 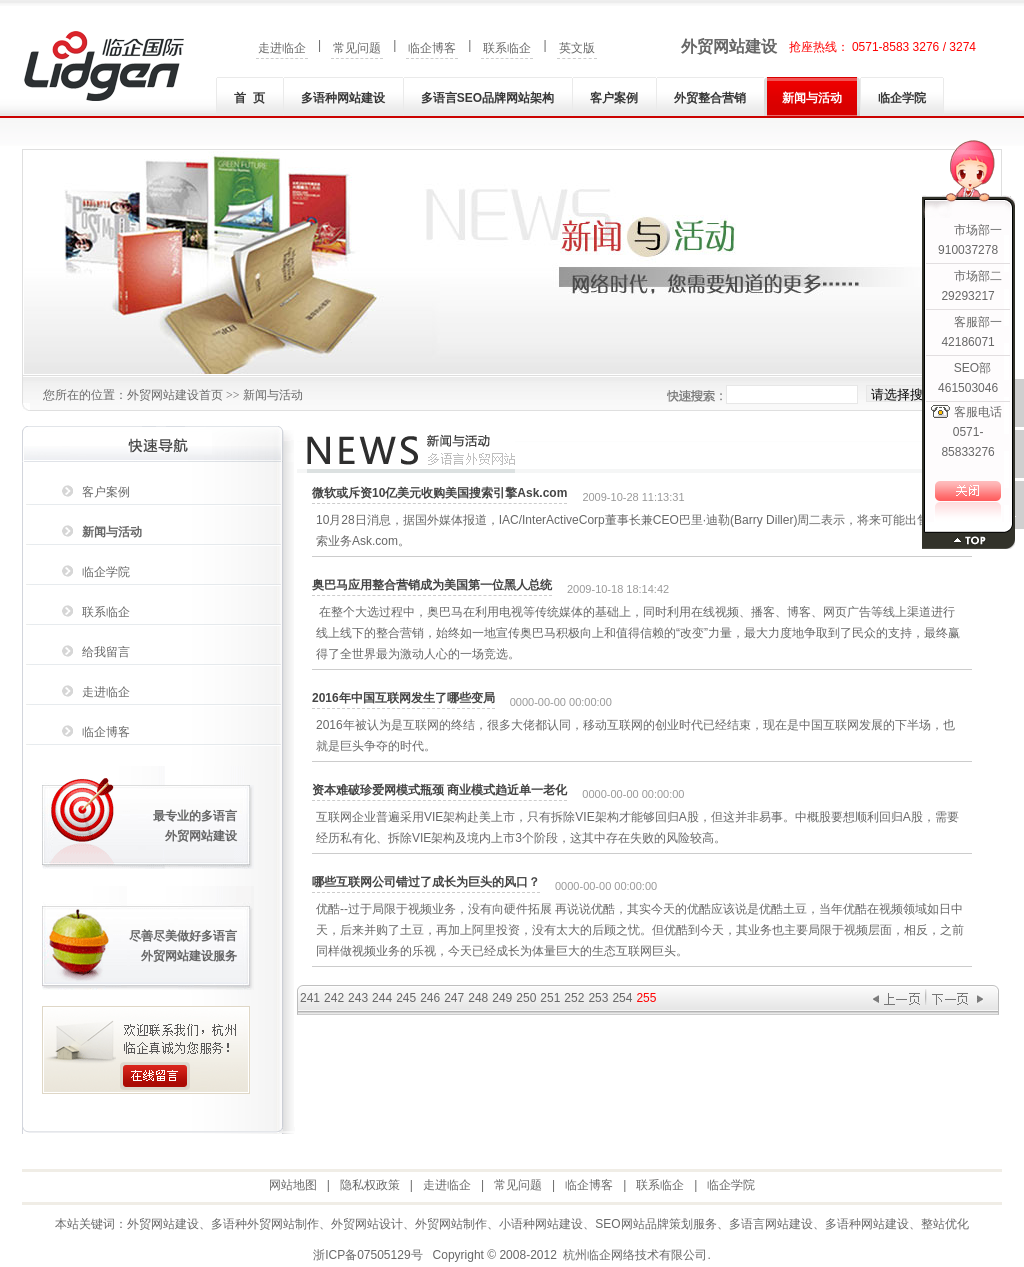 I want to click on 251, so click(x=550, y=998).